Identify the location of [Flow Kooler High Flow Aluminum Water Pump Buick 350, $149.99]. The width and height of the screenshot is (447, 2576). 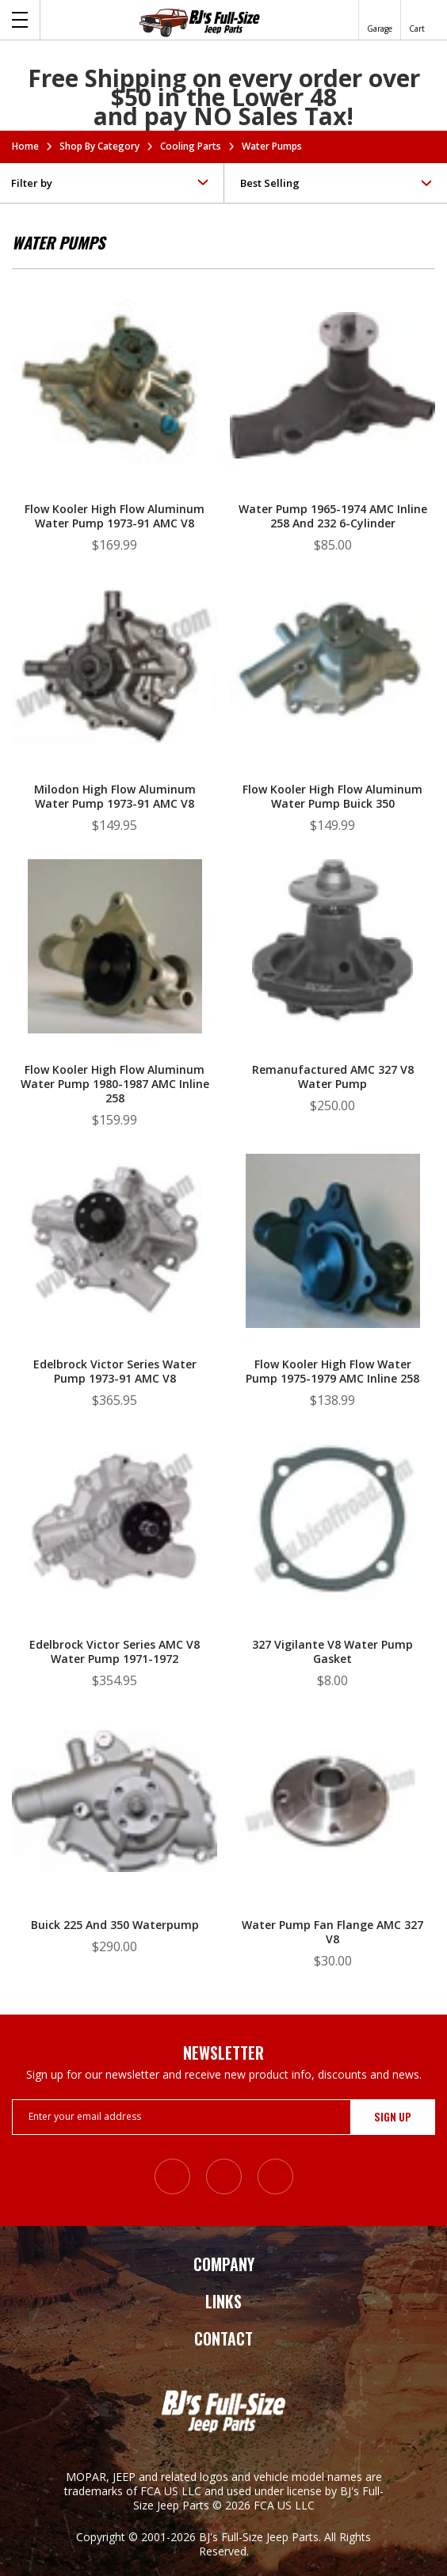
(332, 713).